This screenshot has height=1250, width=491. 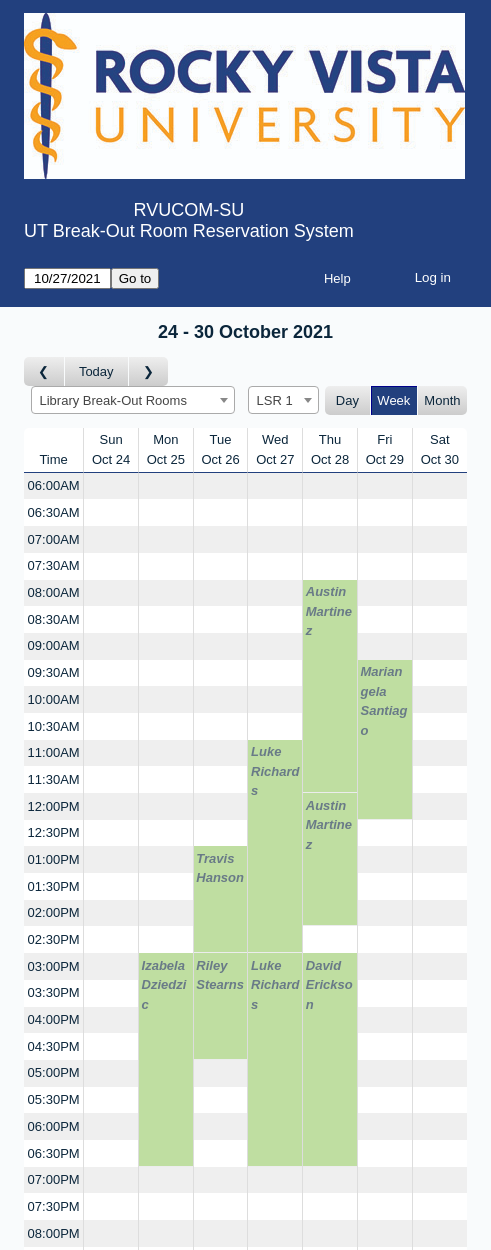 I want to click on [combobox], so click(x=133, y=400).